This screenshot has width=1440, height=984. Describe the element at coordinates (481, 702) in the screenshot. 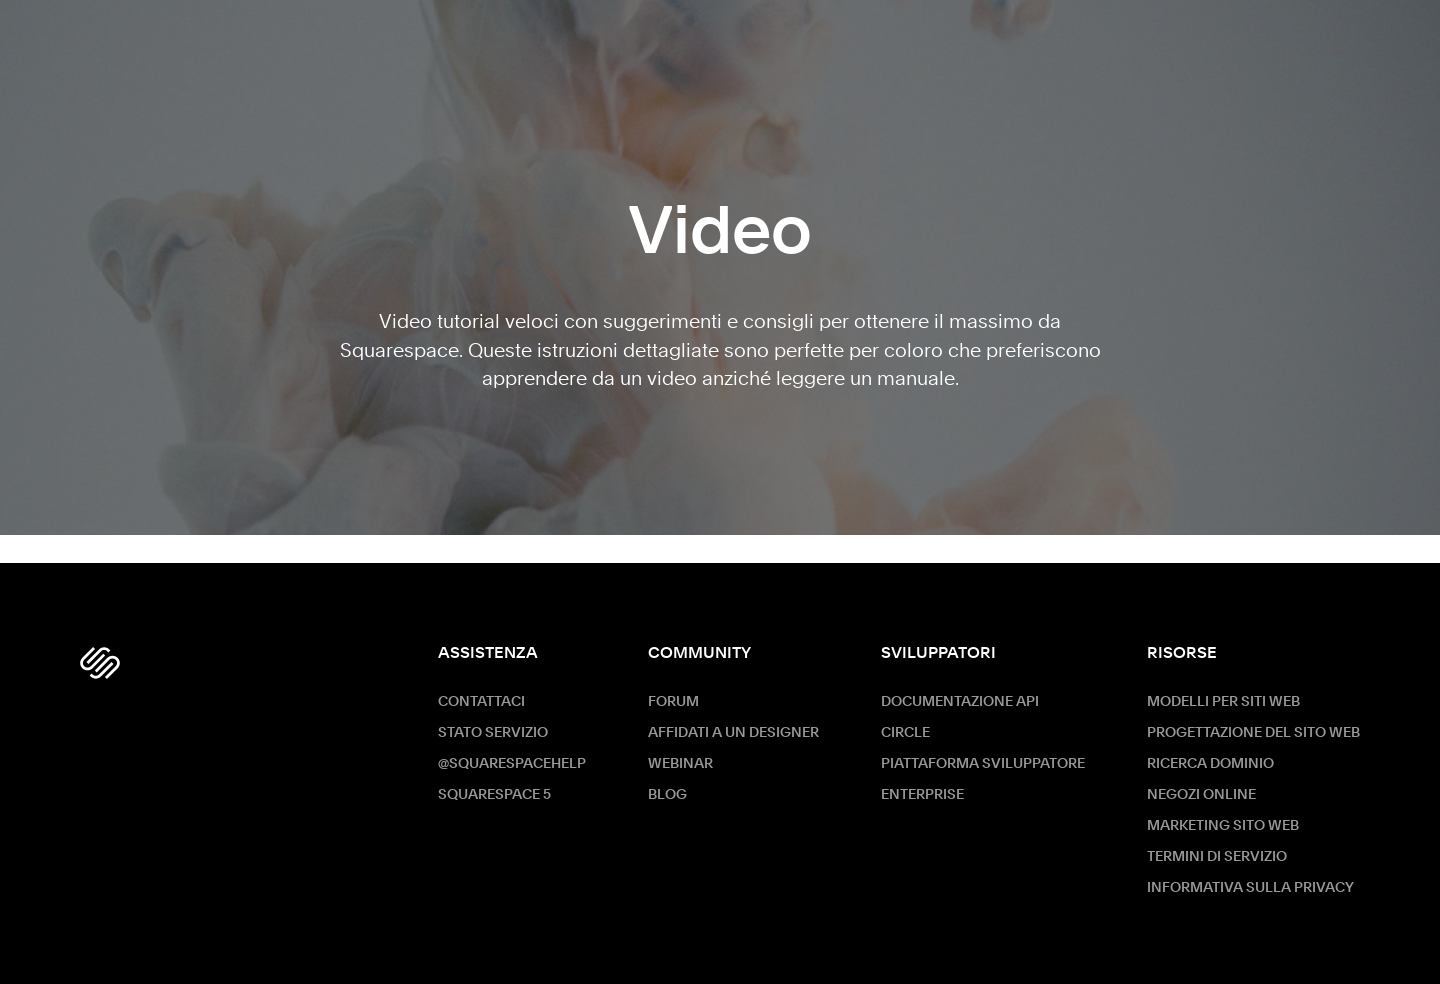

I see `Contattaci` at that location.